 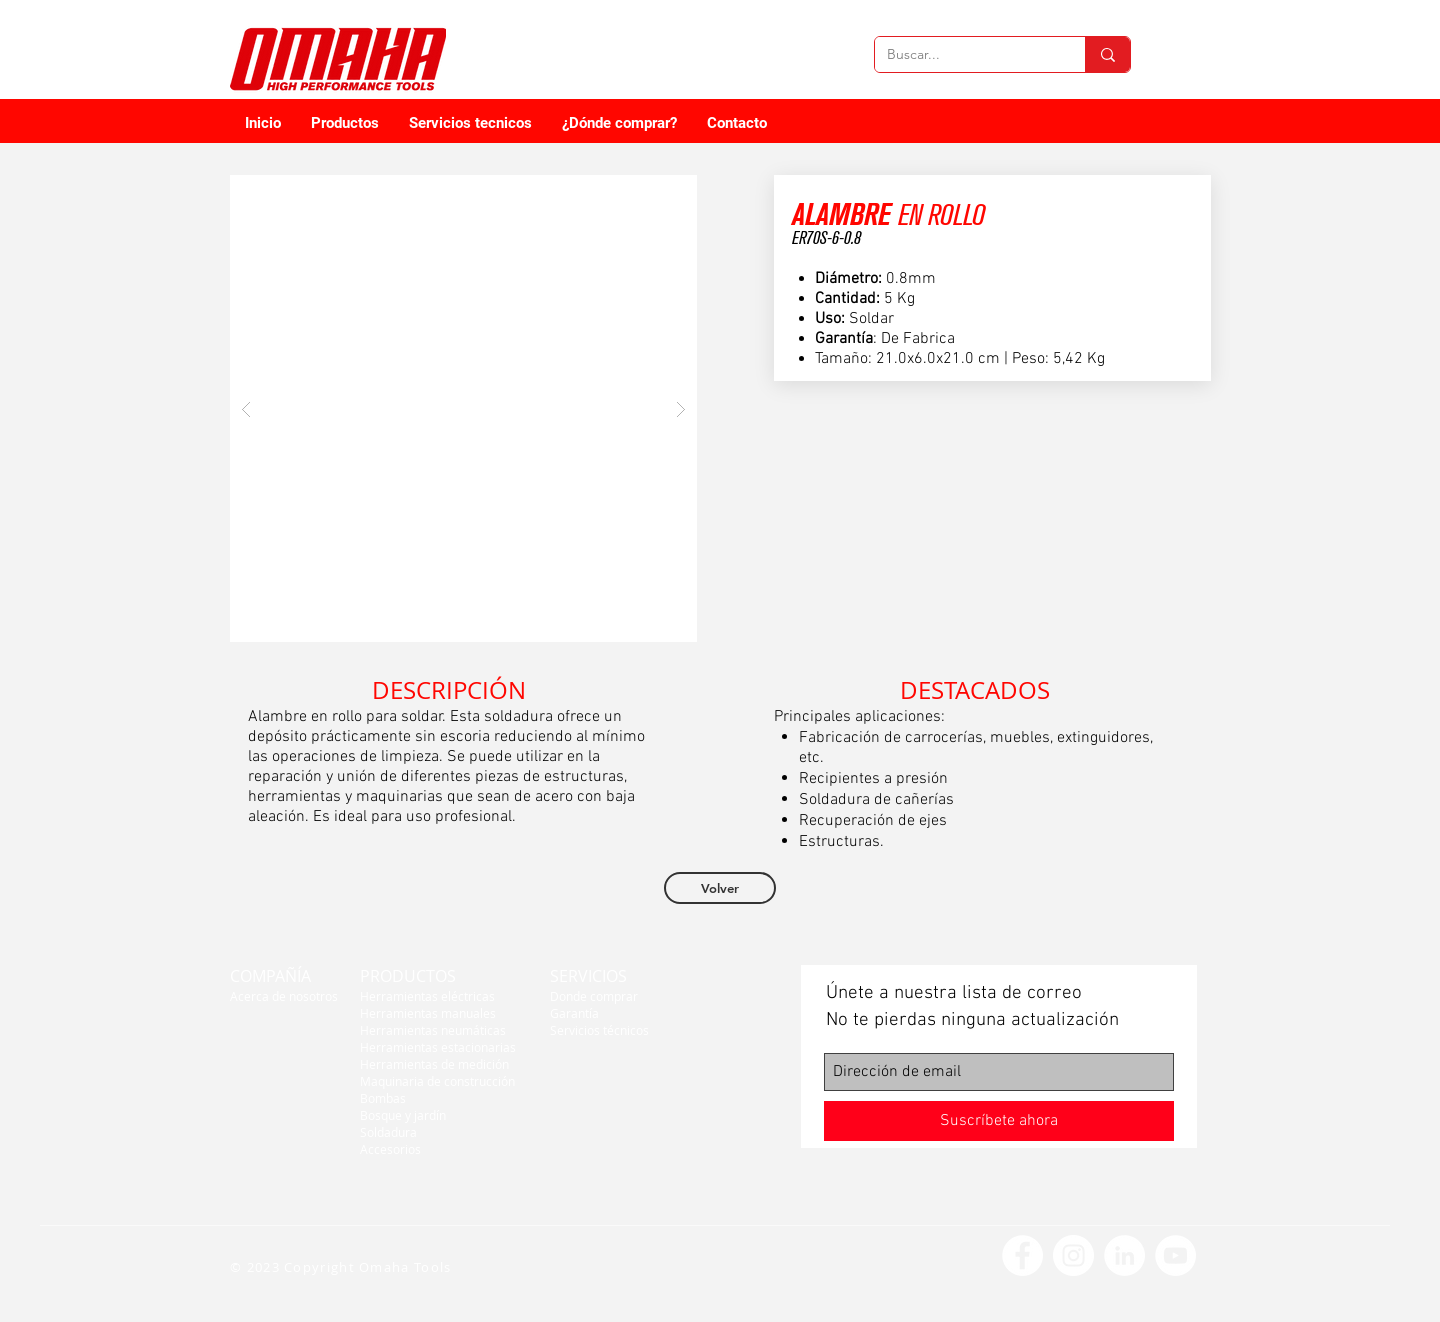 What do you see at coordinates (438, 1047) in the screenshot?
I see `Herramientas estacionarias` at bounding box center [438, 1047].